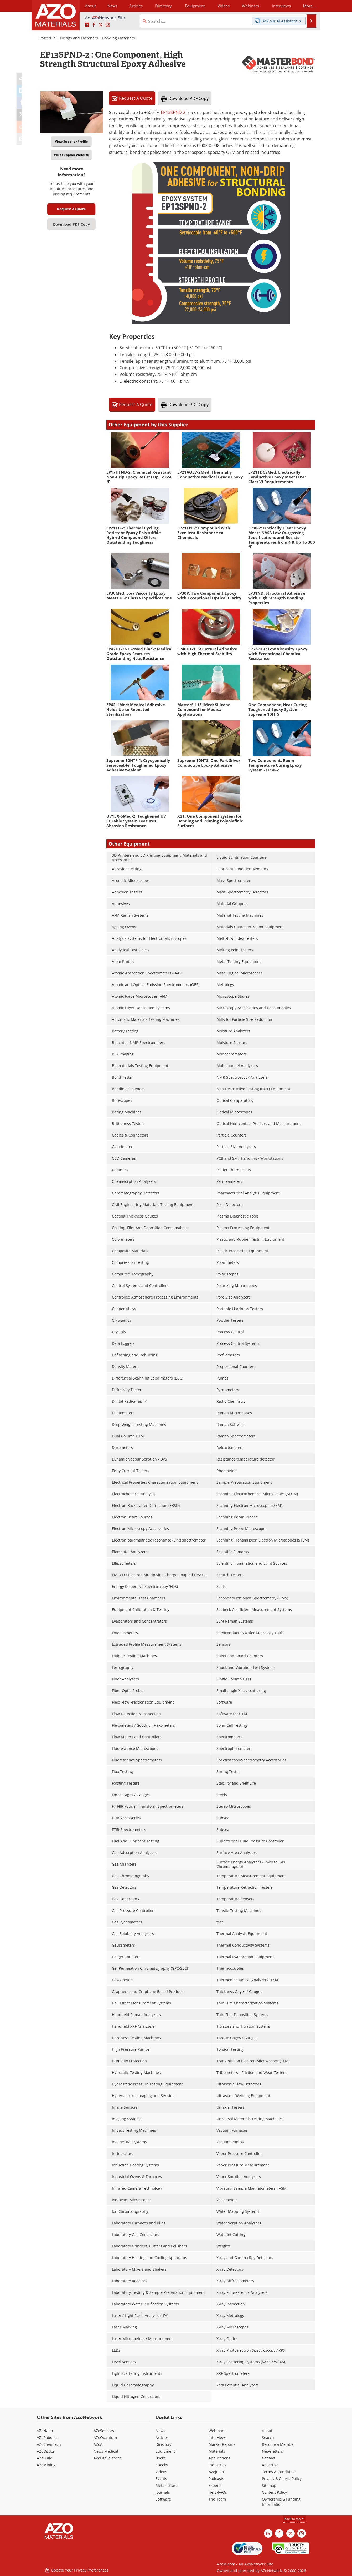 This screenshot has height=2576, width=352. What do you see at coordinates (173, 112) in the screenshot?
I see `EP13SPND-2` at bounding box center [173, 112].